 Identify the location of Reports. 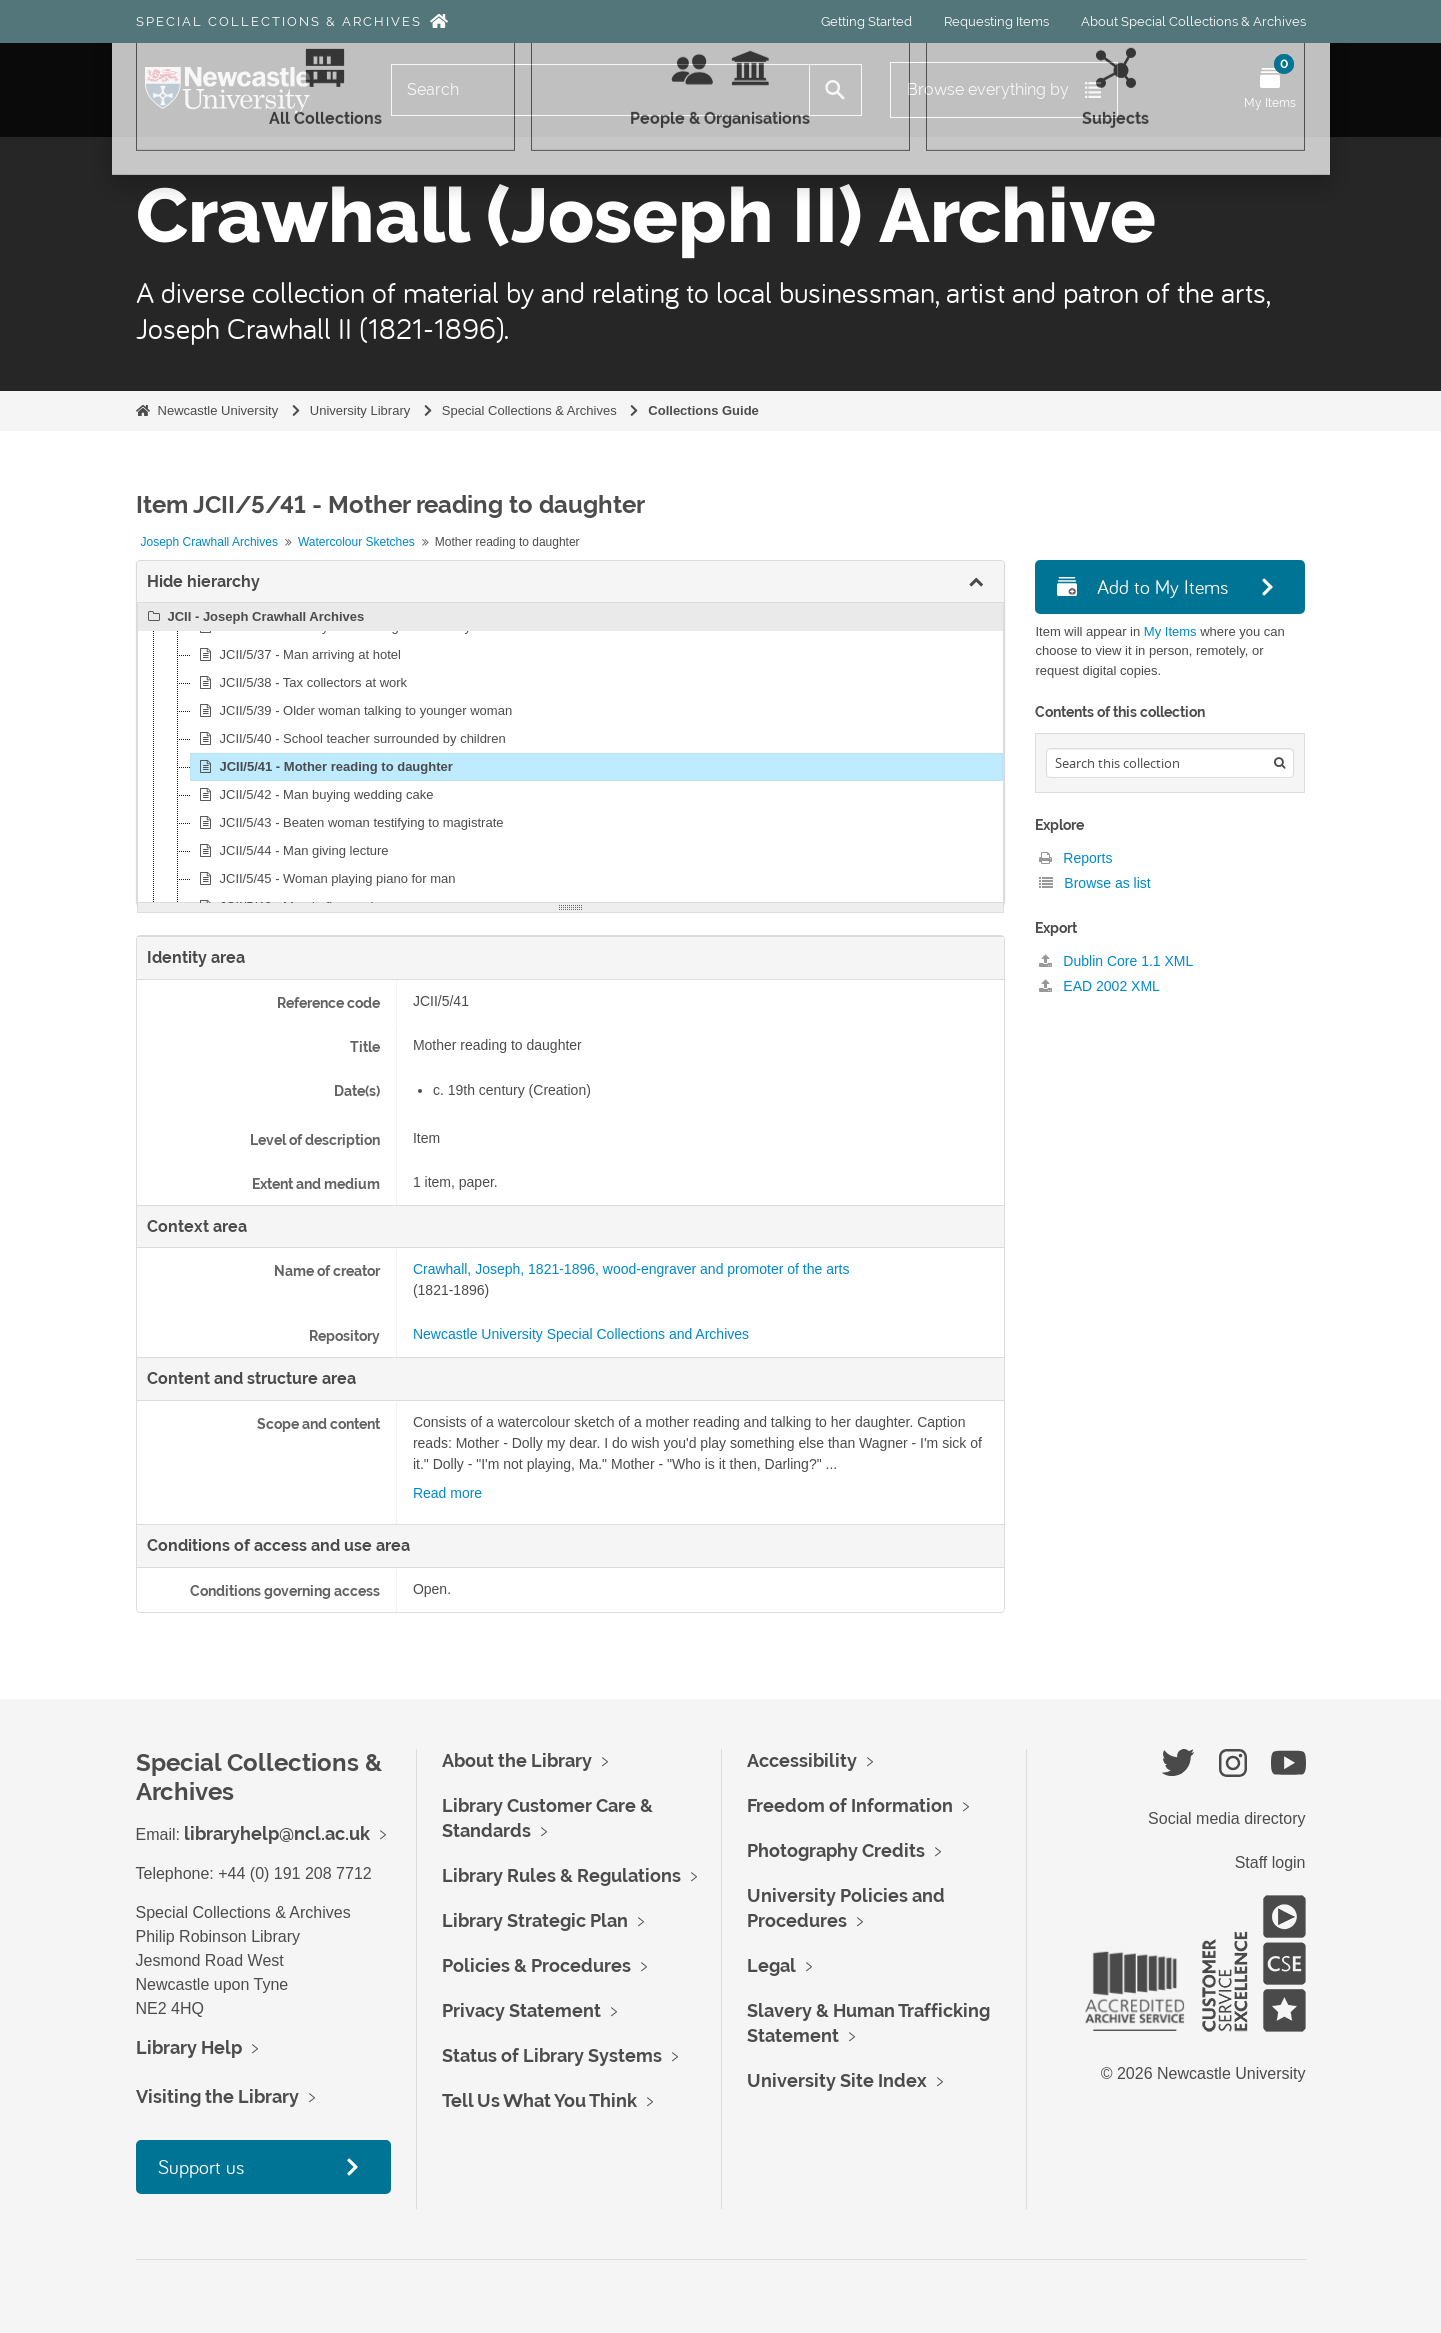
(1075, 858).